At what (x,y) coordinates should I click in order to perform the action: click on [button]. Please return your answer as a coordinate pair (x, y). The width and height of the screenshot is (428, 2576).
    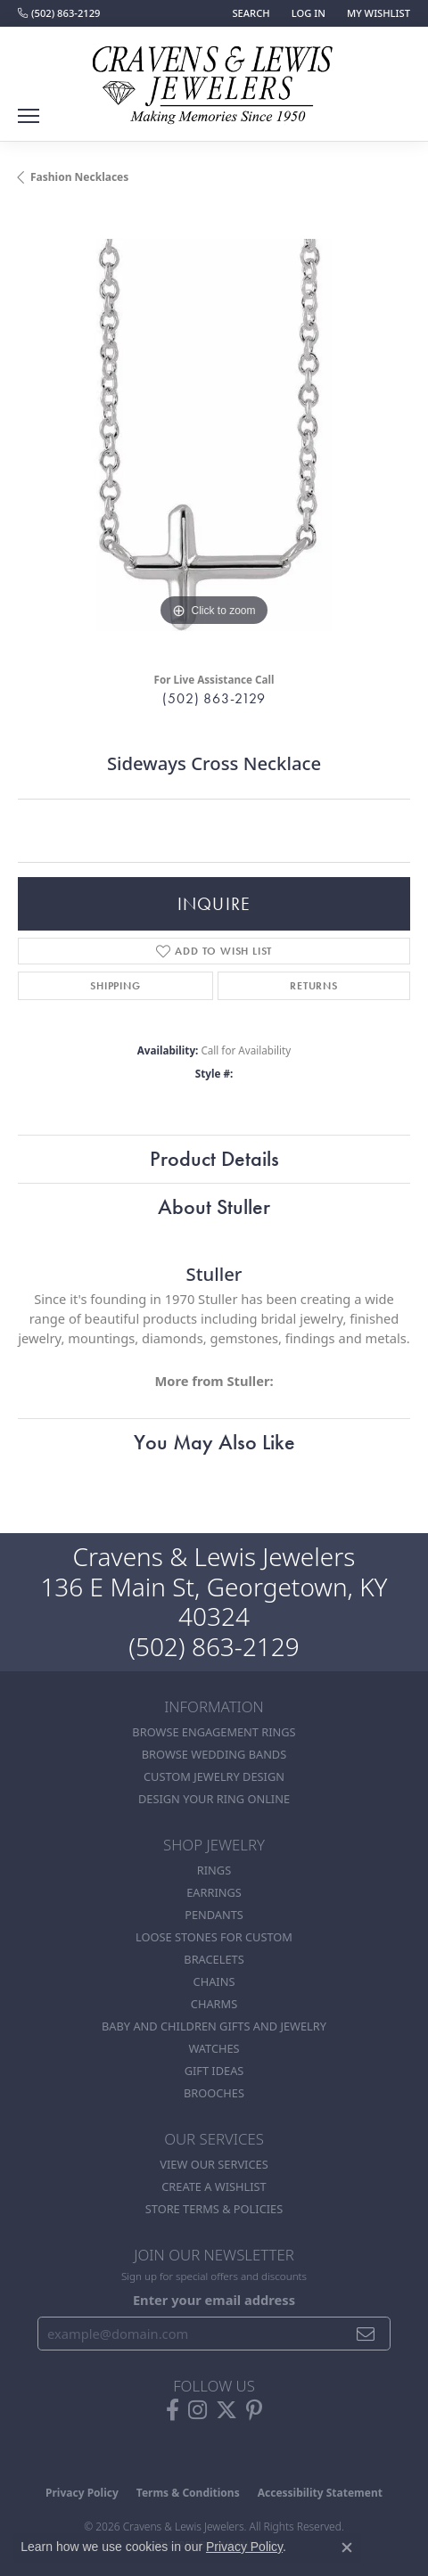
    Looking at the image, I should click on (248, 13).